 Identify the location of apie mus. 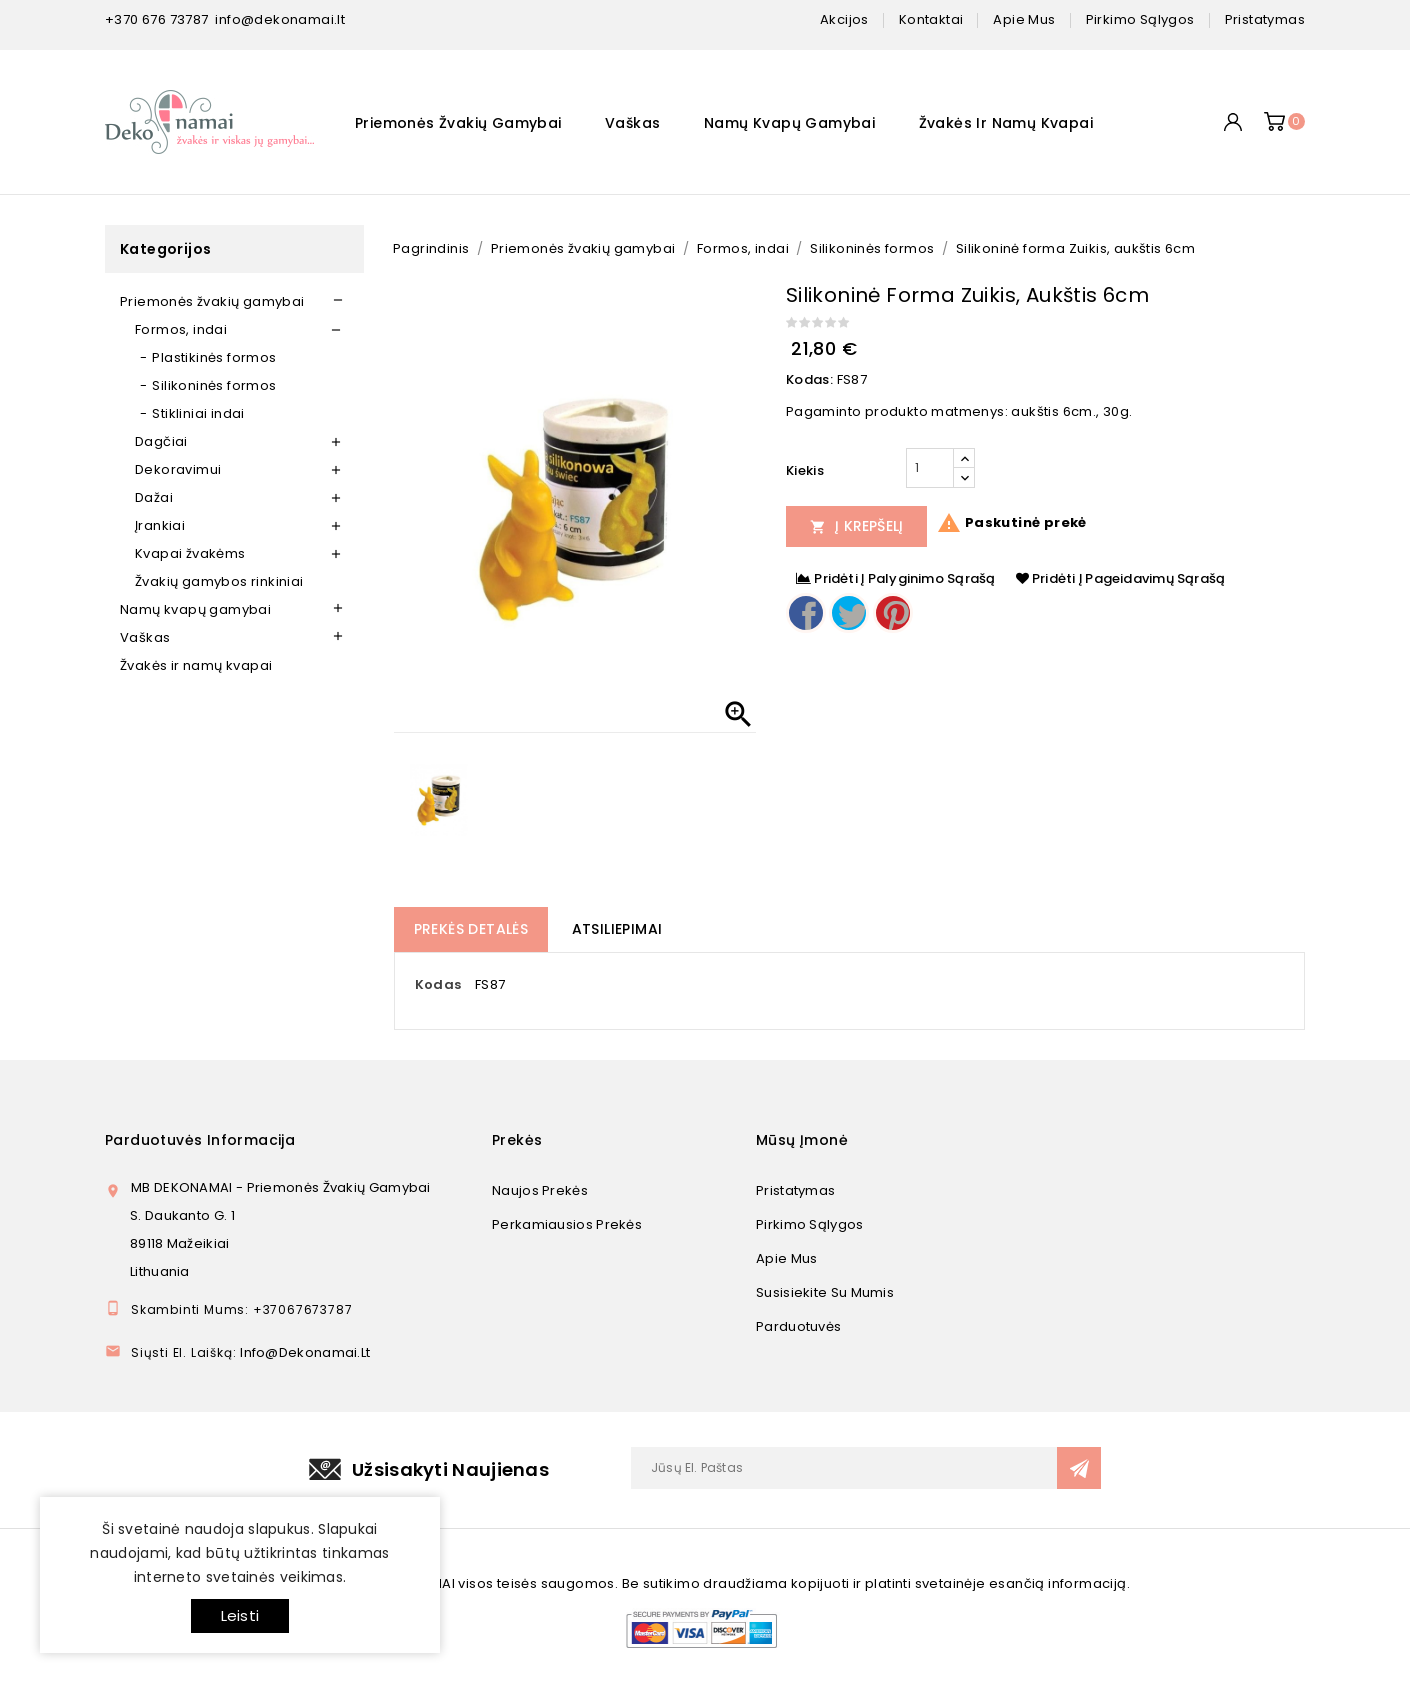
(1024, 19).